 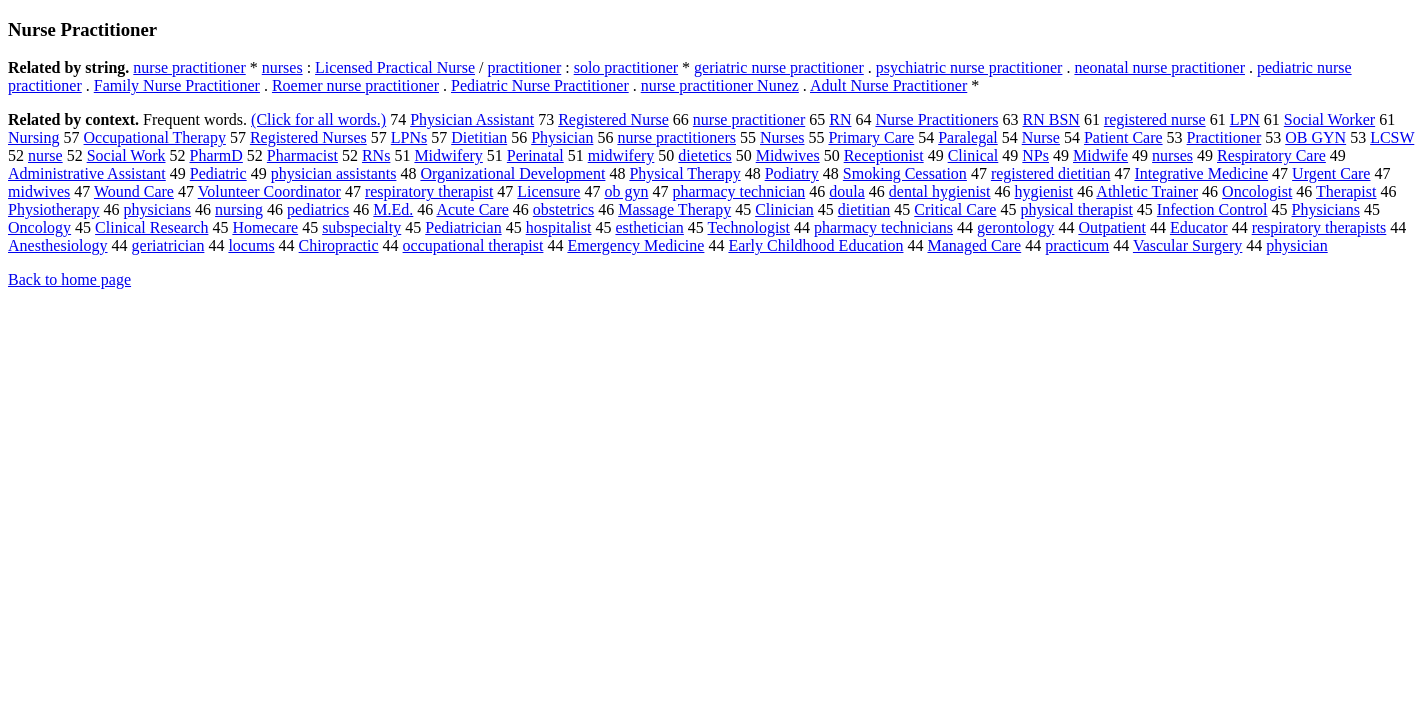 What do you see at coordinates (393, 209) in the screenshot?
I see `M.Ed.` at bounding box center [393, 209].